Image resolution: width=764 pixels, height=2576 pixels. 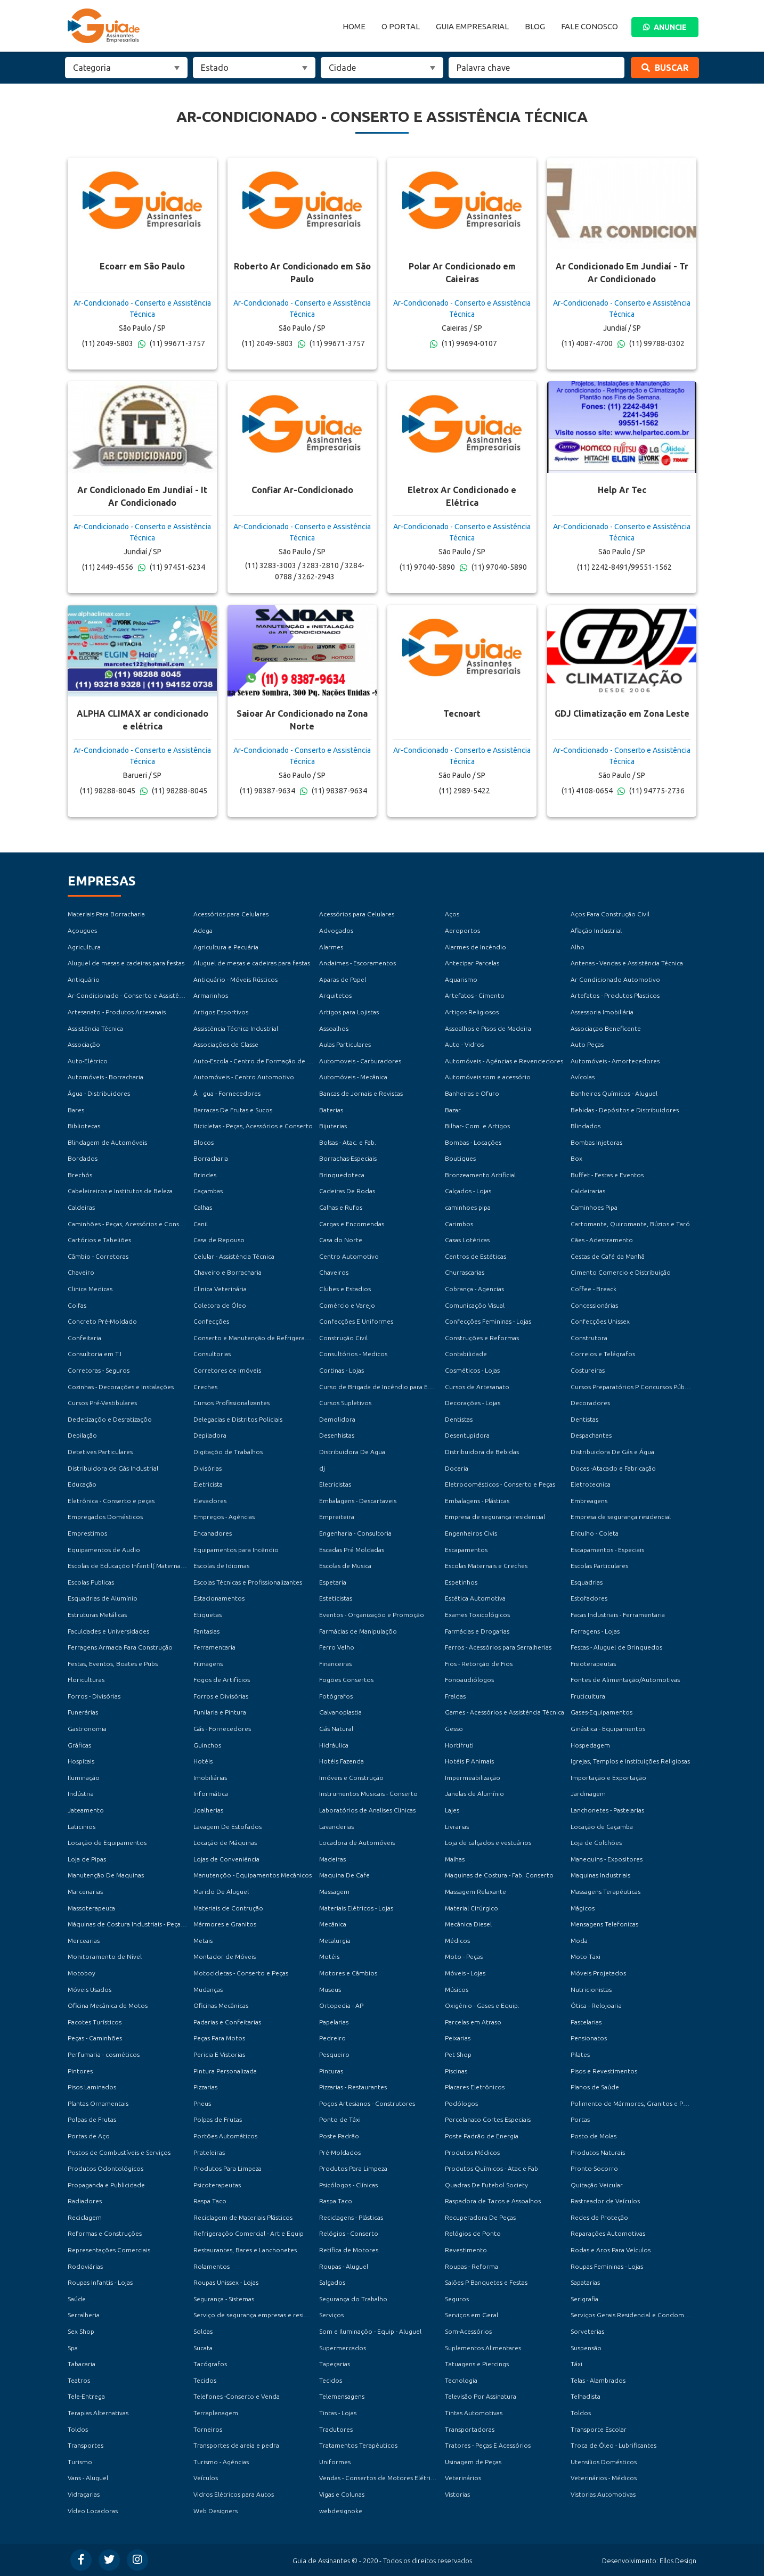 What do you see at coordinates (331, 947) in the screenshot?
I see `Alarmes` at bounding box center [331, 947].